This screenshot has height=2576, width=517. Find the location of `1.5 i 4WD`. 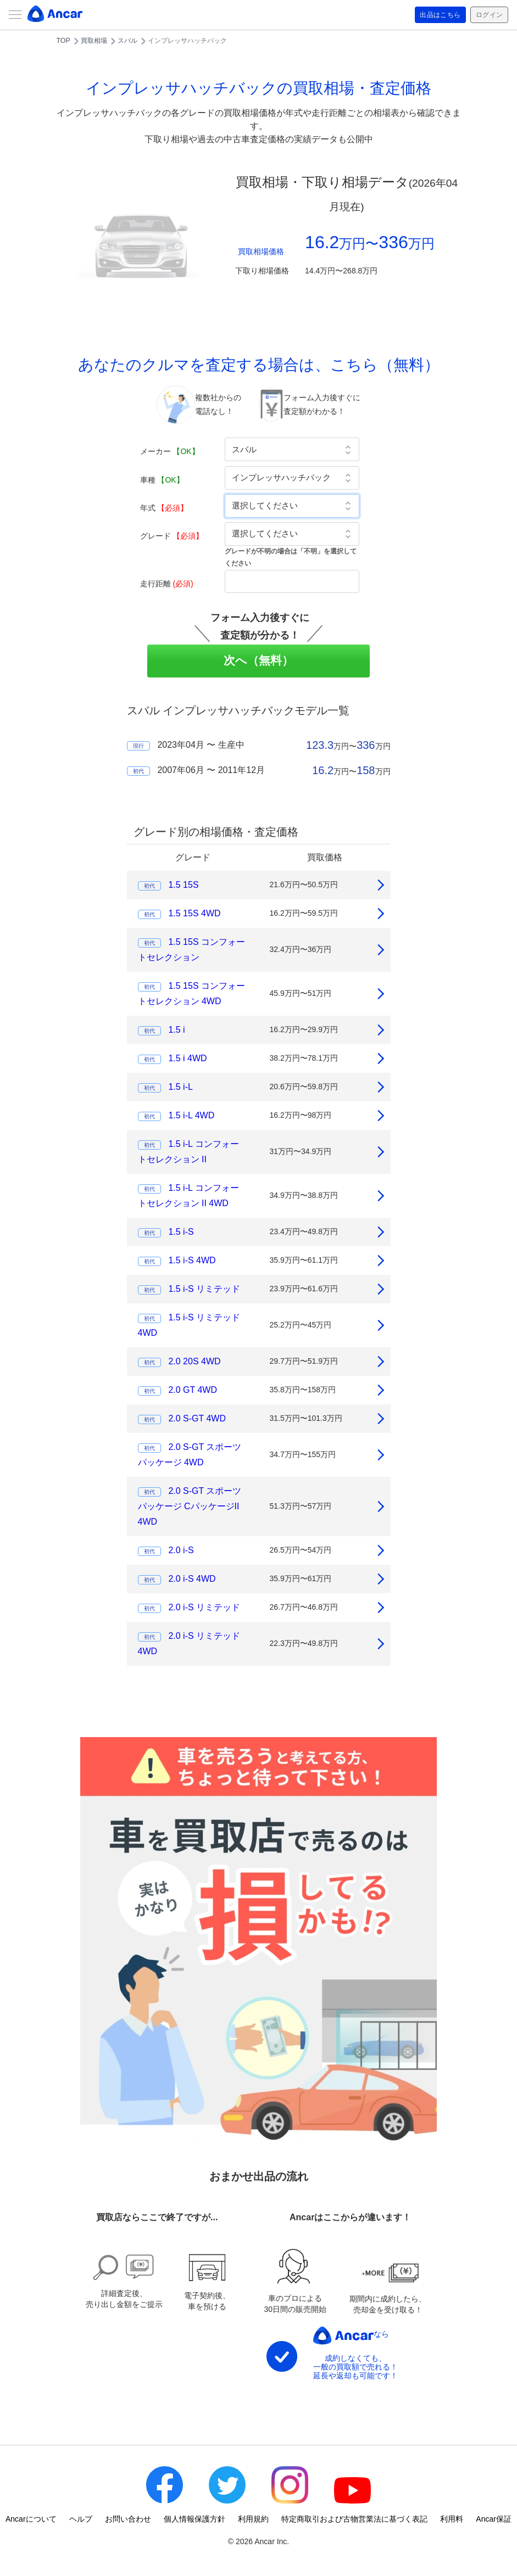

1.5 i 4WD is located at coordinates (187, 1058).